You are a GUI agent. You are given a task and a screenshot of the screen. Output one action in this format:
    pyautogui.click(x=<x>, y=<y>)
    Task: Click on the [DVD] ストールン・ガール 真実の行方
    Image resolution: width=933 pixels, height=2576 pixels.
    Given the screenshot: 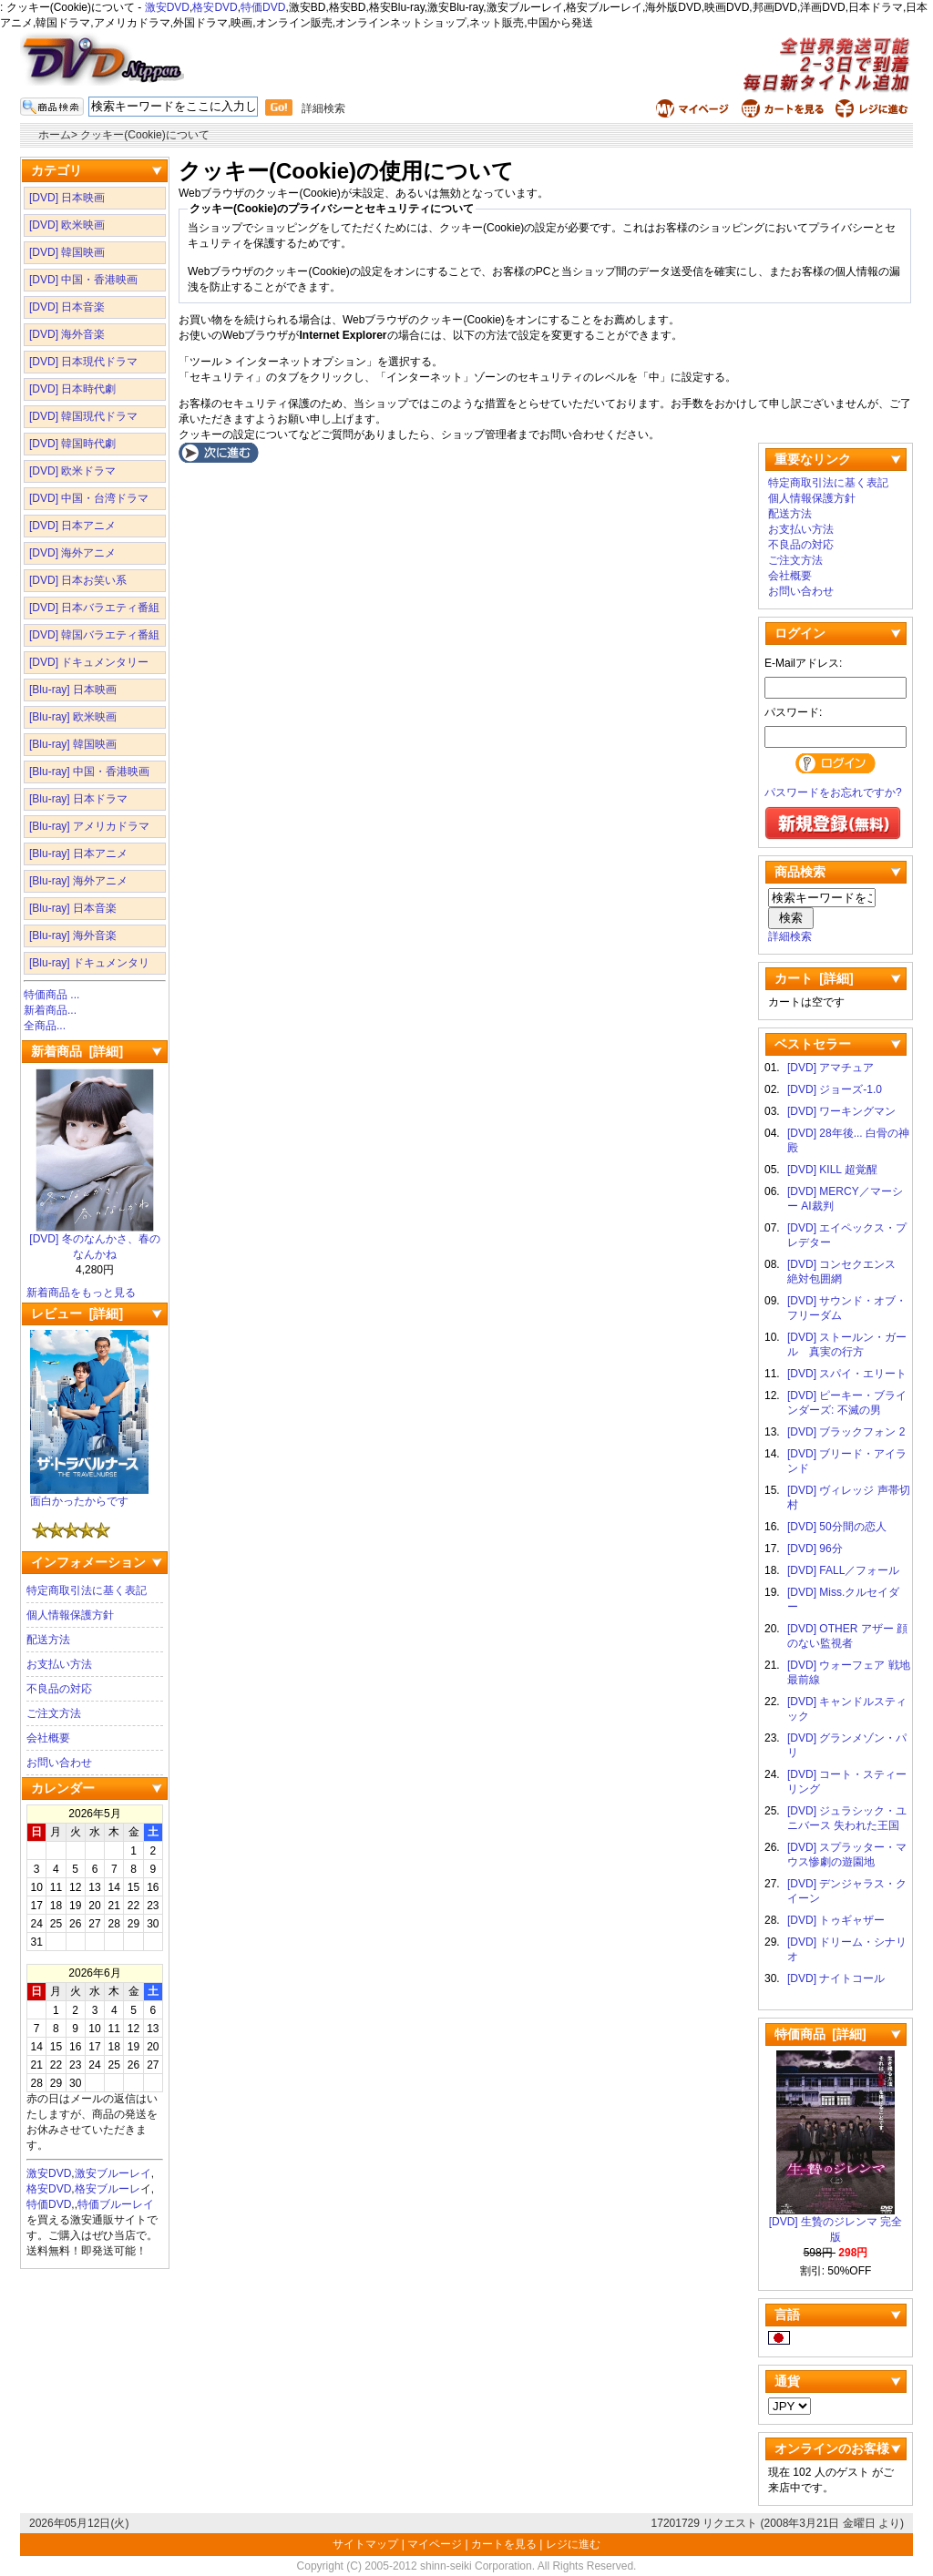 What is the action you would take?
    pyautogui.click(x=847, y=1344)
    